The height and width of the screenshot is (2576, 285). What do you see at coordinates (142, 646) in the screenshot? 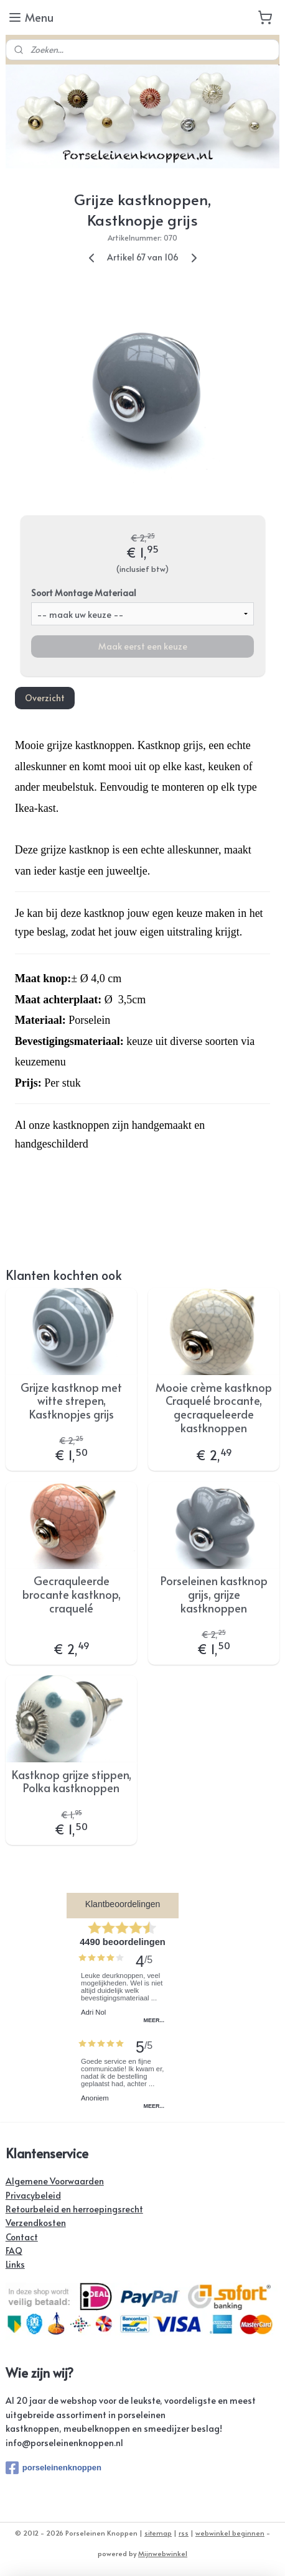
I see `Maak eerst een keuze` at bounding box center [142, 646].